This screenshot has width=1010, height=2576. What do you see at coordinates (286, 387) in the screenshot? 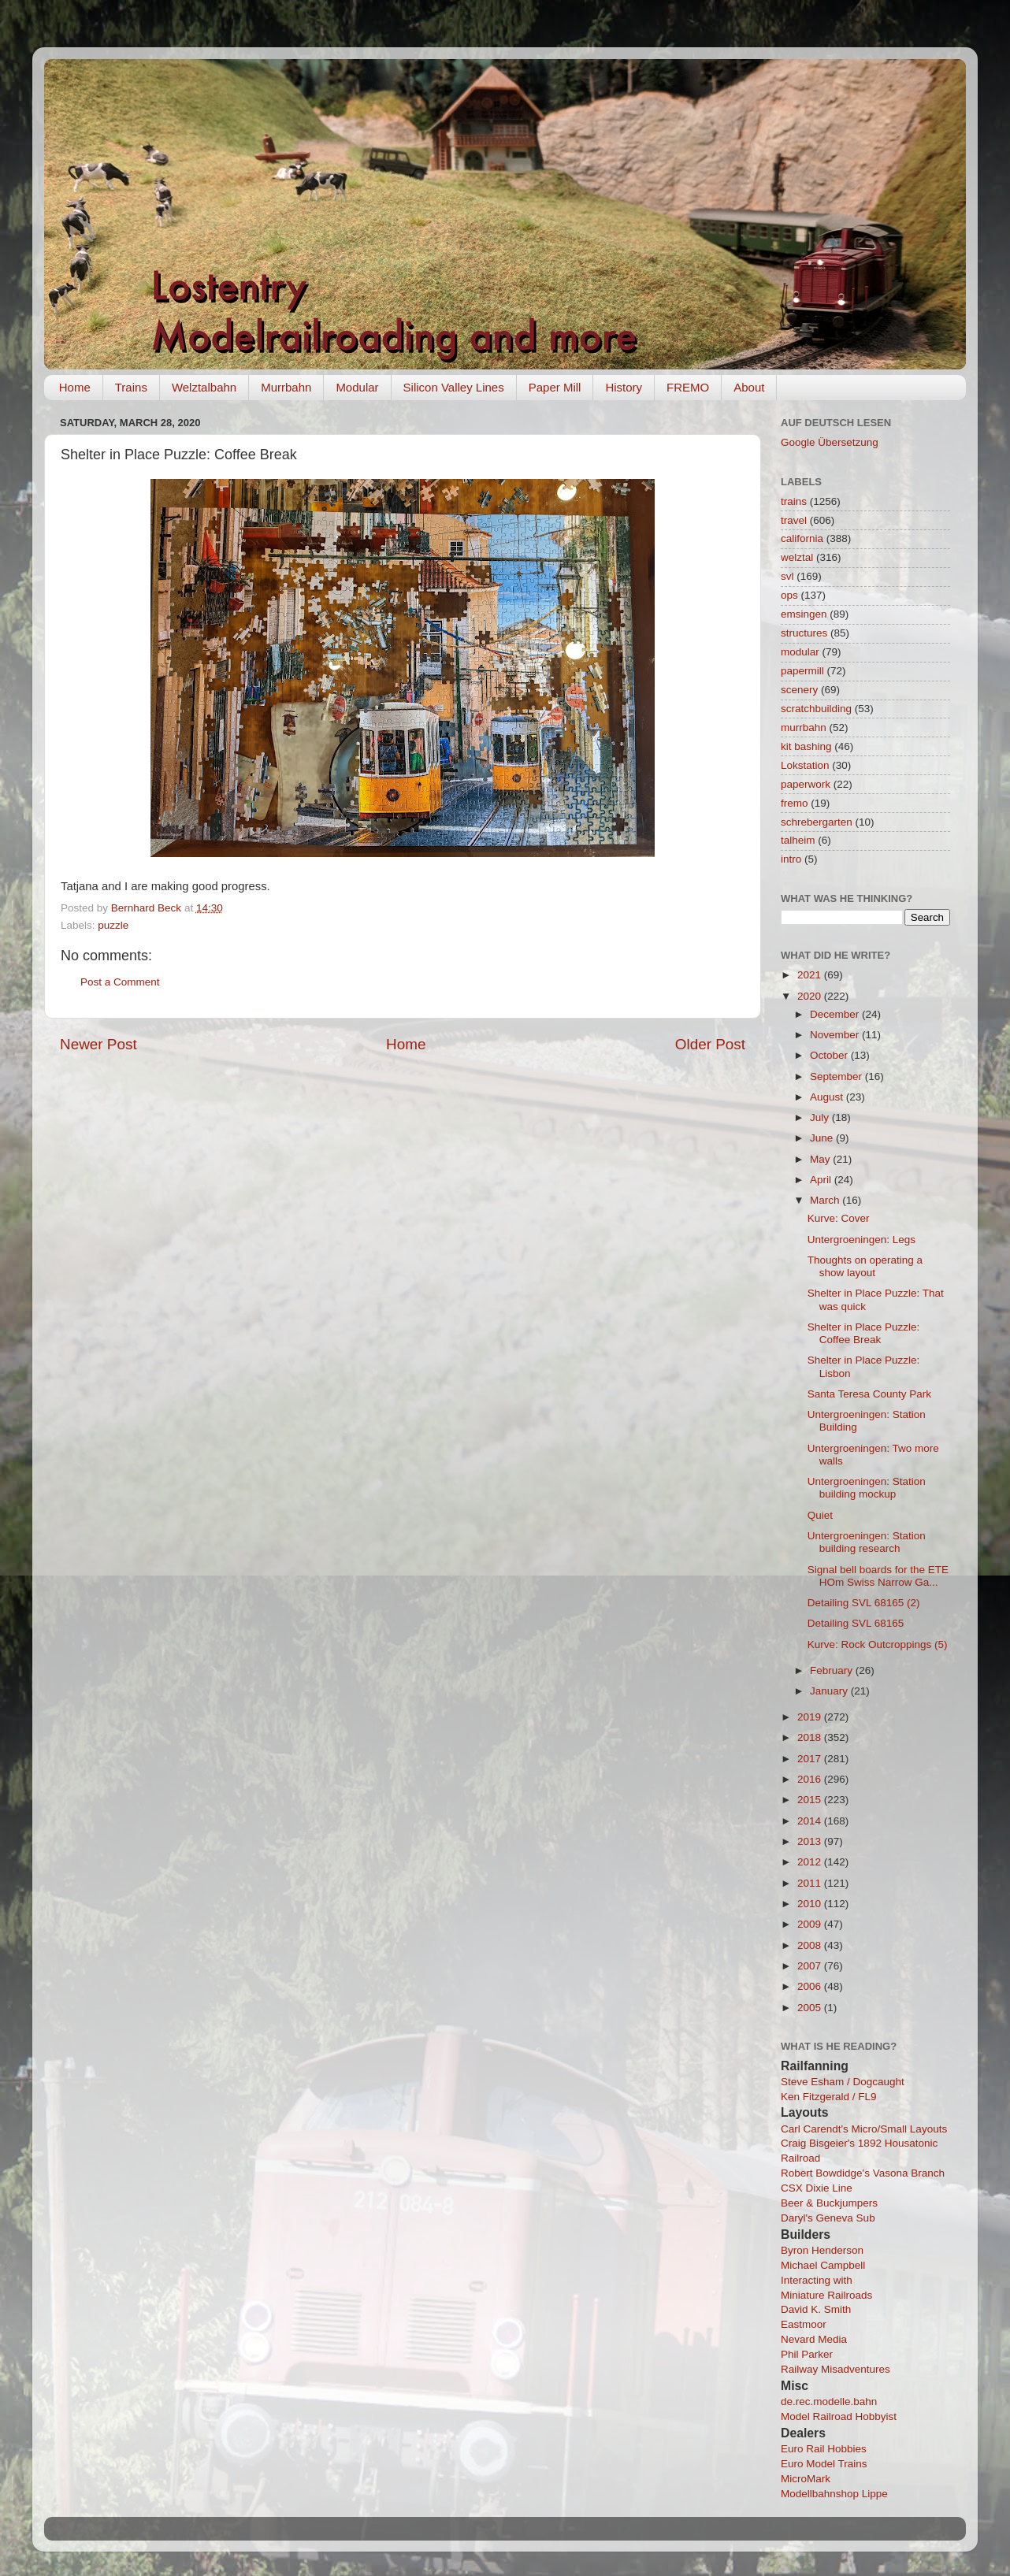
I see `Murrbahn` at bounding box center [286, 387].